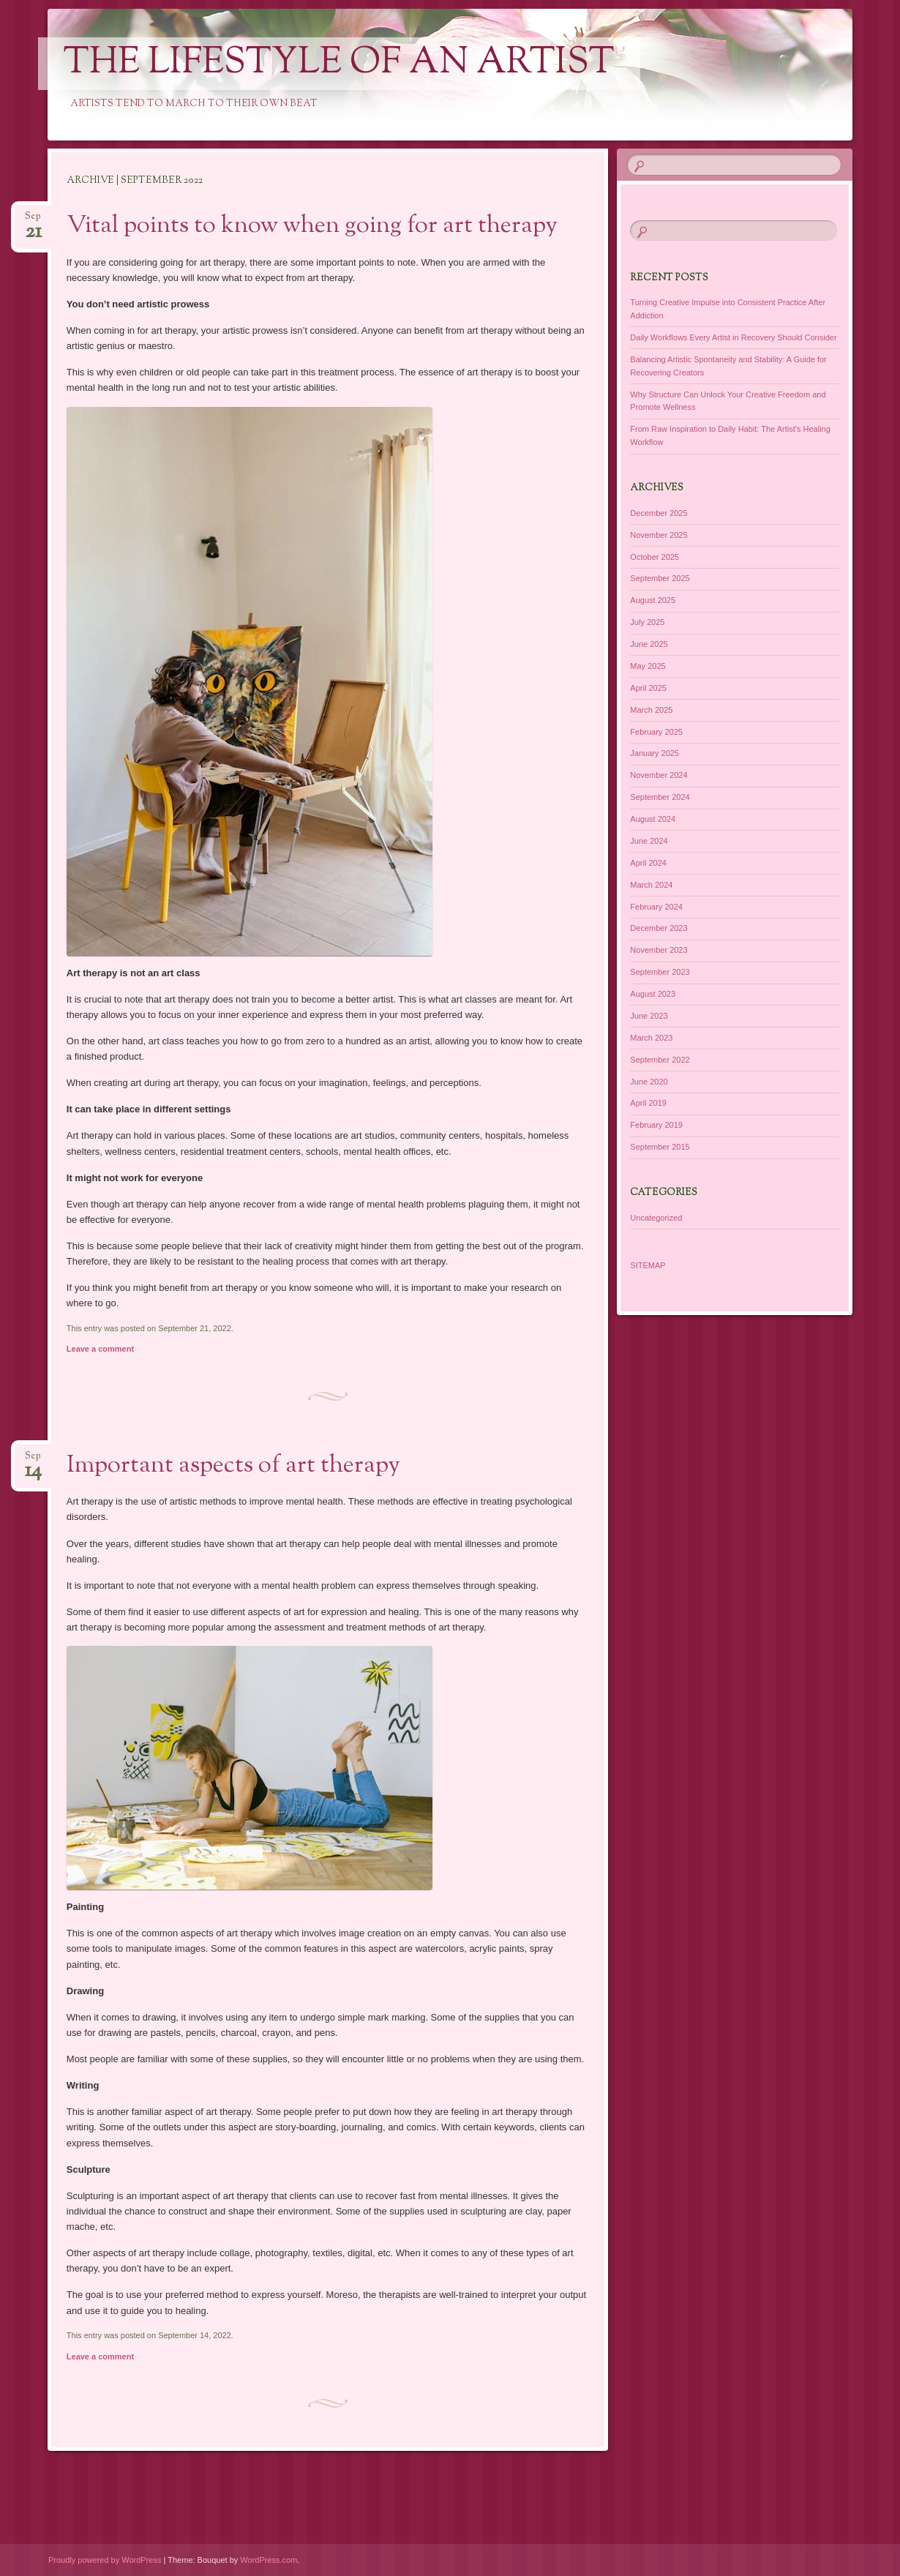  What do you see at coordinates (647, 666) in the screenshot?
I see `May 2025` at bounding box center [647, 666].